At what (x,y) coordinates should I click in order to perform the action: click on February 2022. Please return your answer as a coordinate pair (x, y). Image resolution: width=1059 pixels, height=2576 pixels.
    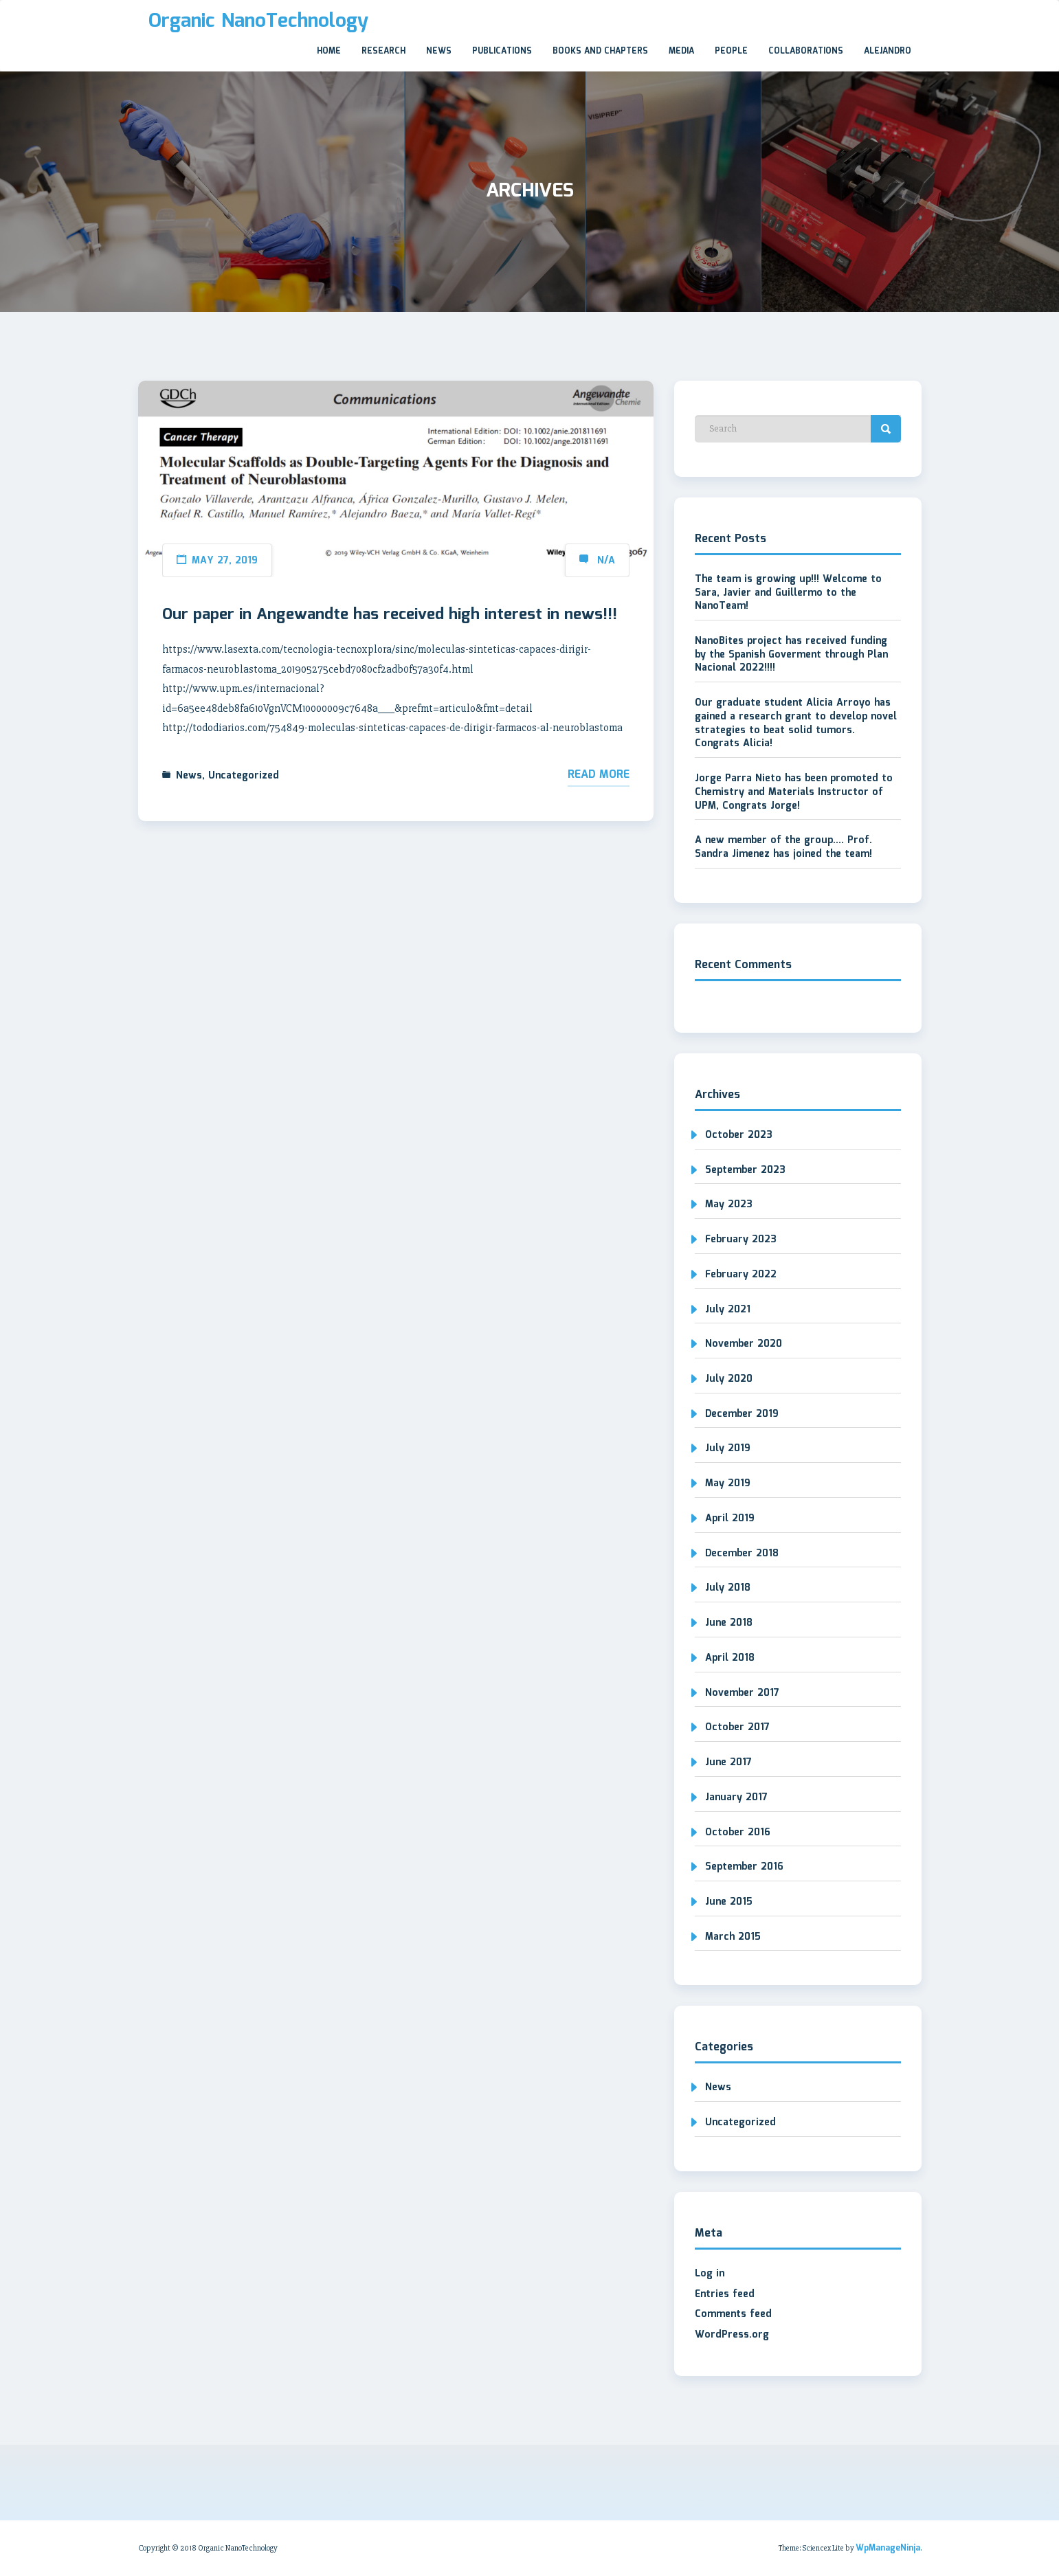
    Looking at the image, I should click on (741, 1274).